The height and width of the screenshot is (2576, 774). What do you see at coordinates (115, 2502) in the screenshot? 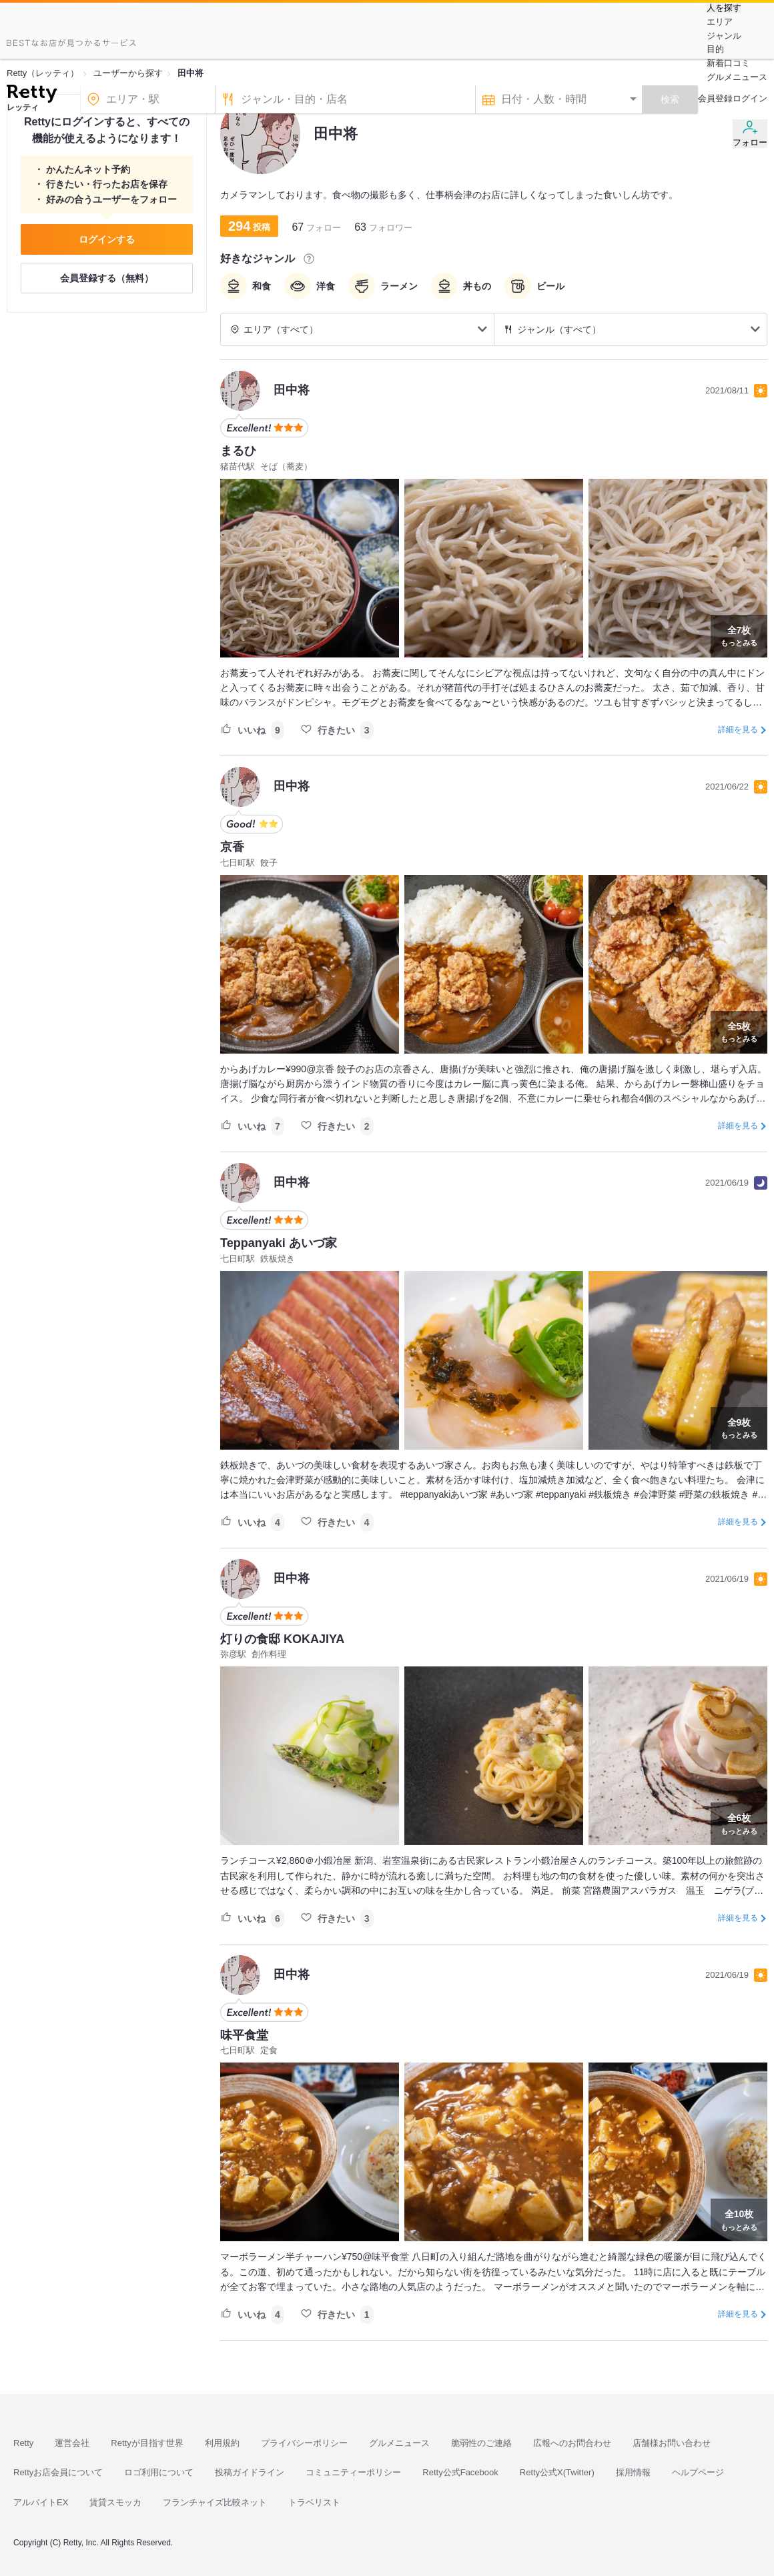
I see `賃貸スモッカ` at bounding box center [115, 2502].